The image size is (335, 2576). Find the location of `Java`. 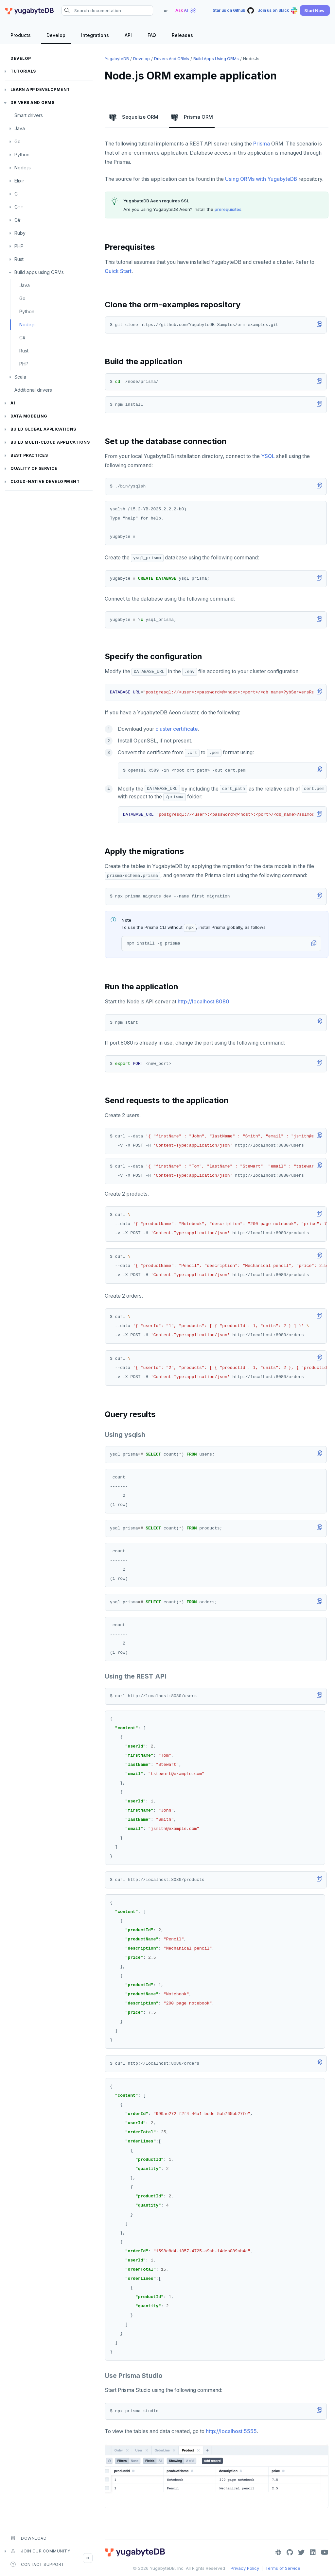

Java is located at coordinates (19, 128).